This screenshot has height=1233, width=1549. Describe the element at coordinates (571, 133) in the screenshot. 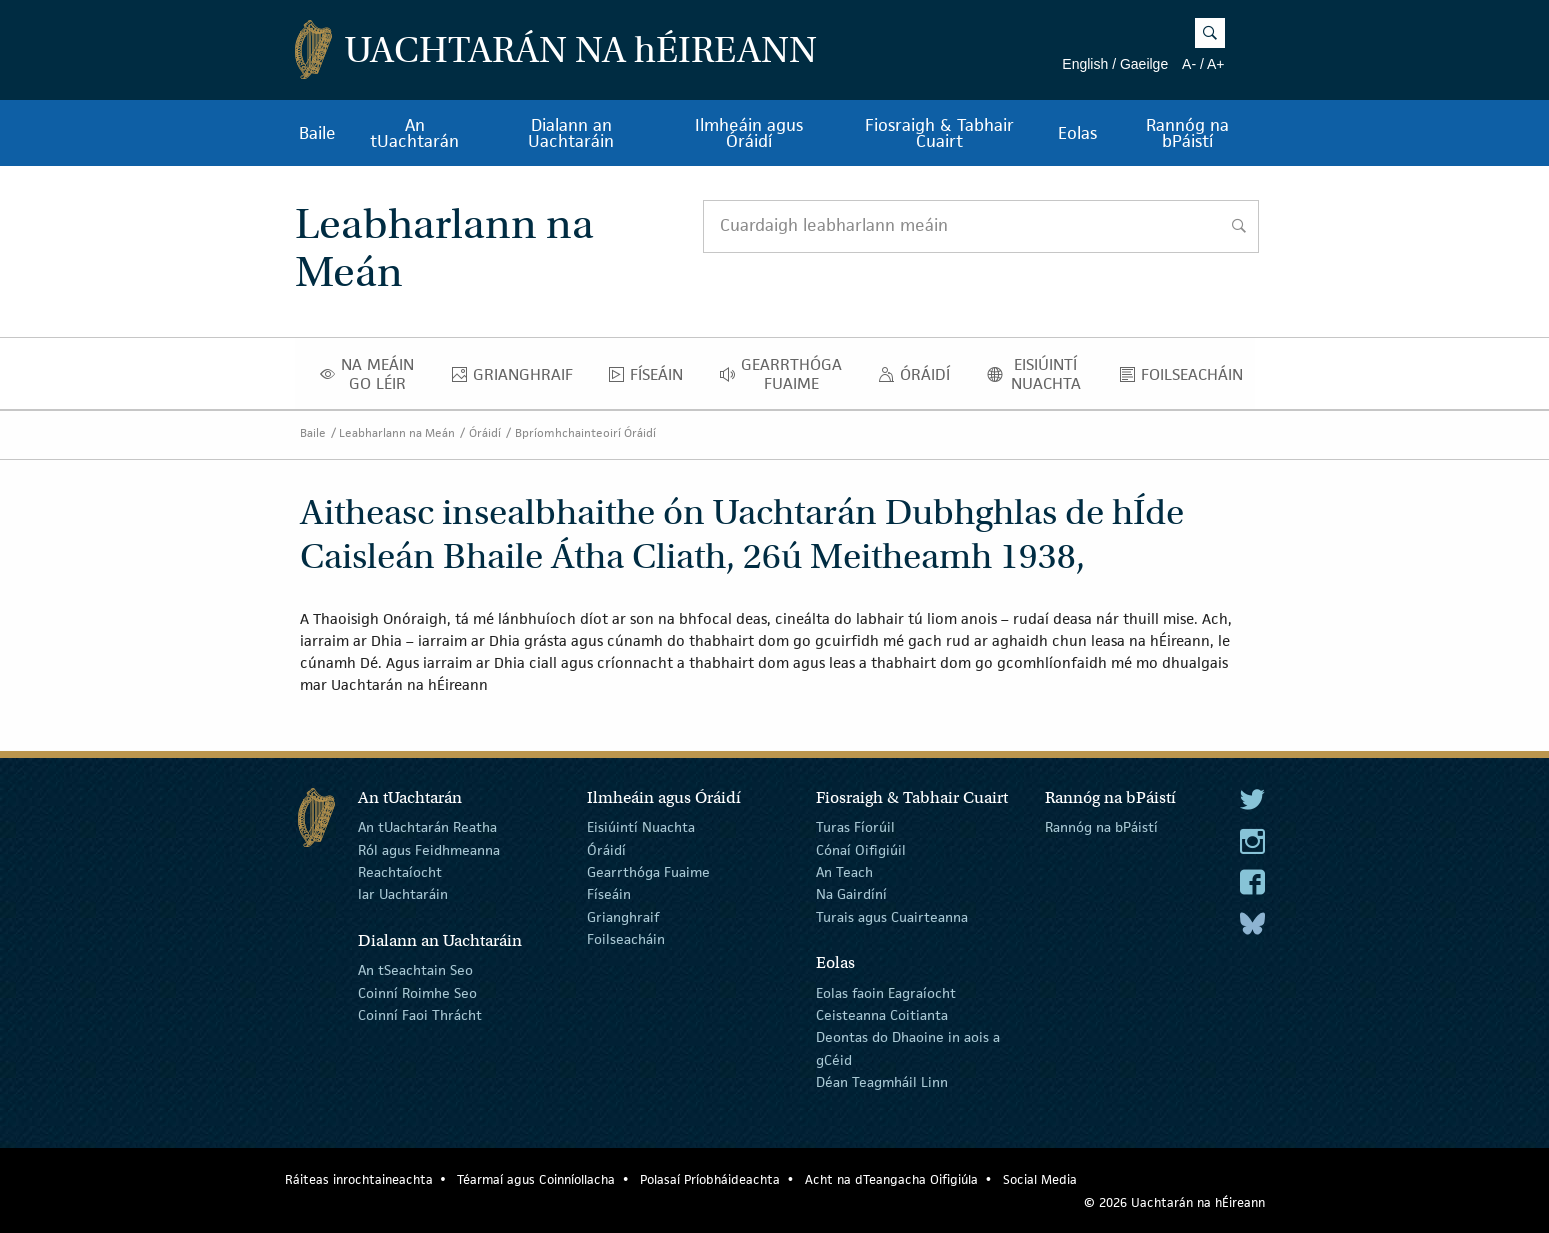

I see `Dialann an Uachtaráin` at that location.